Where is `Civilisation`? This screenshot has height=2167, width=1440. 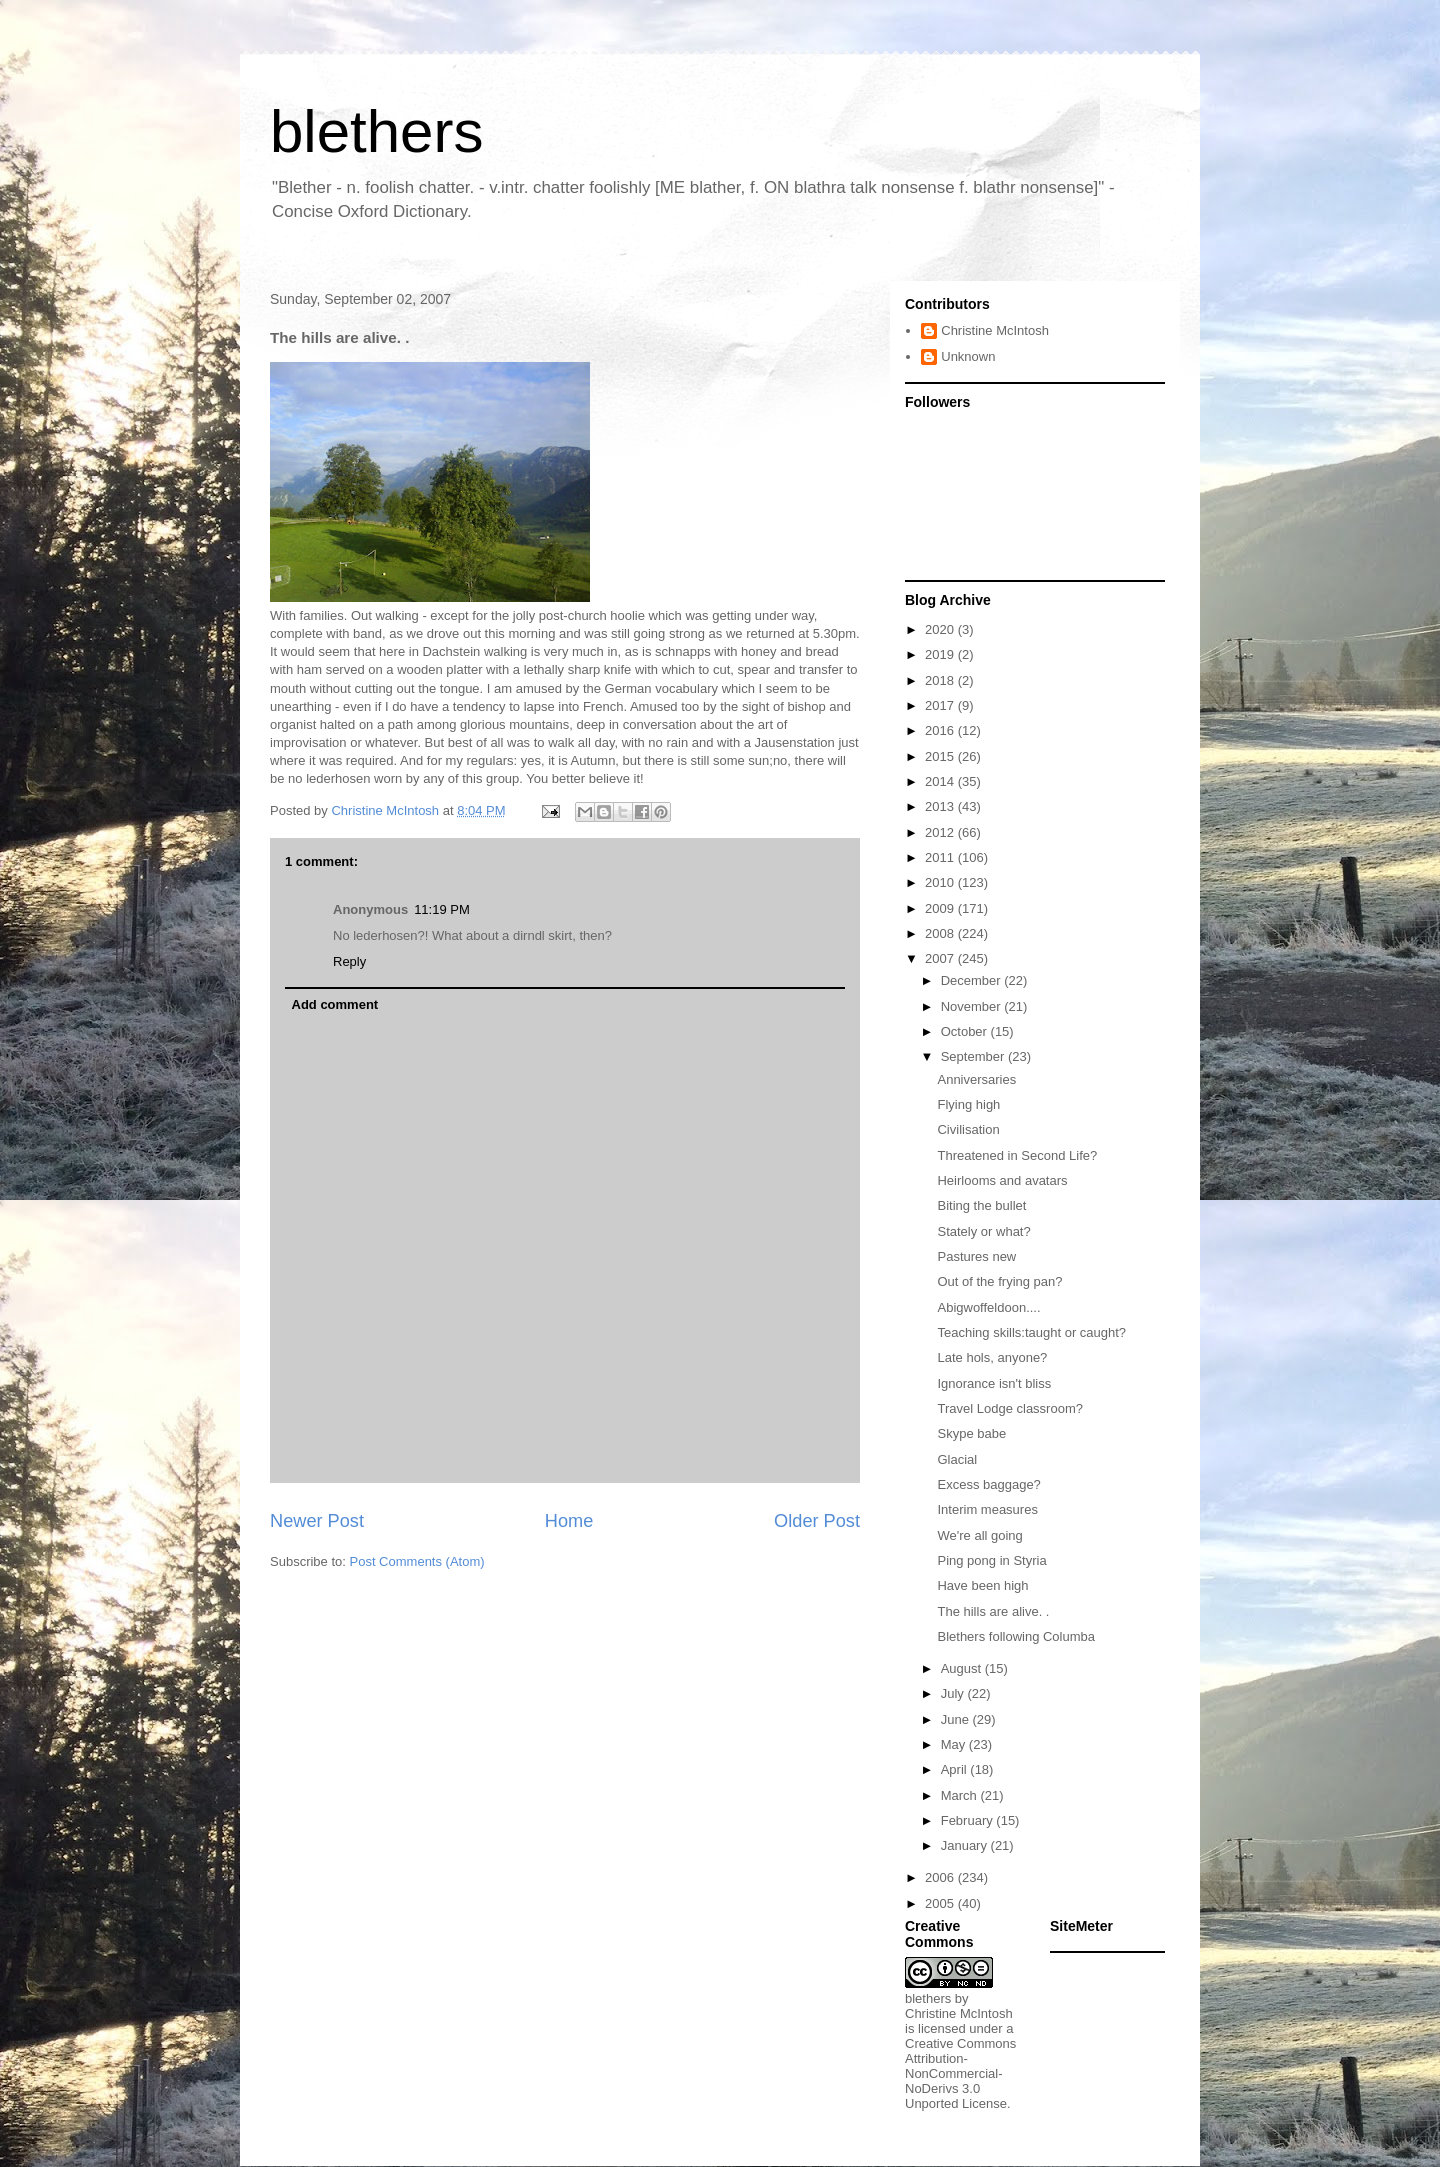
Civilisation is located at coordinates (968, 1129).